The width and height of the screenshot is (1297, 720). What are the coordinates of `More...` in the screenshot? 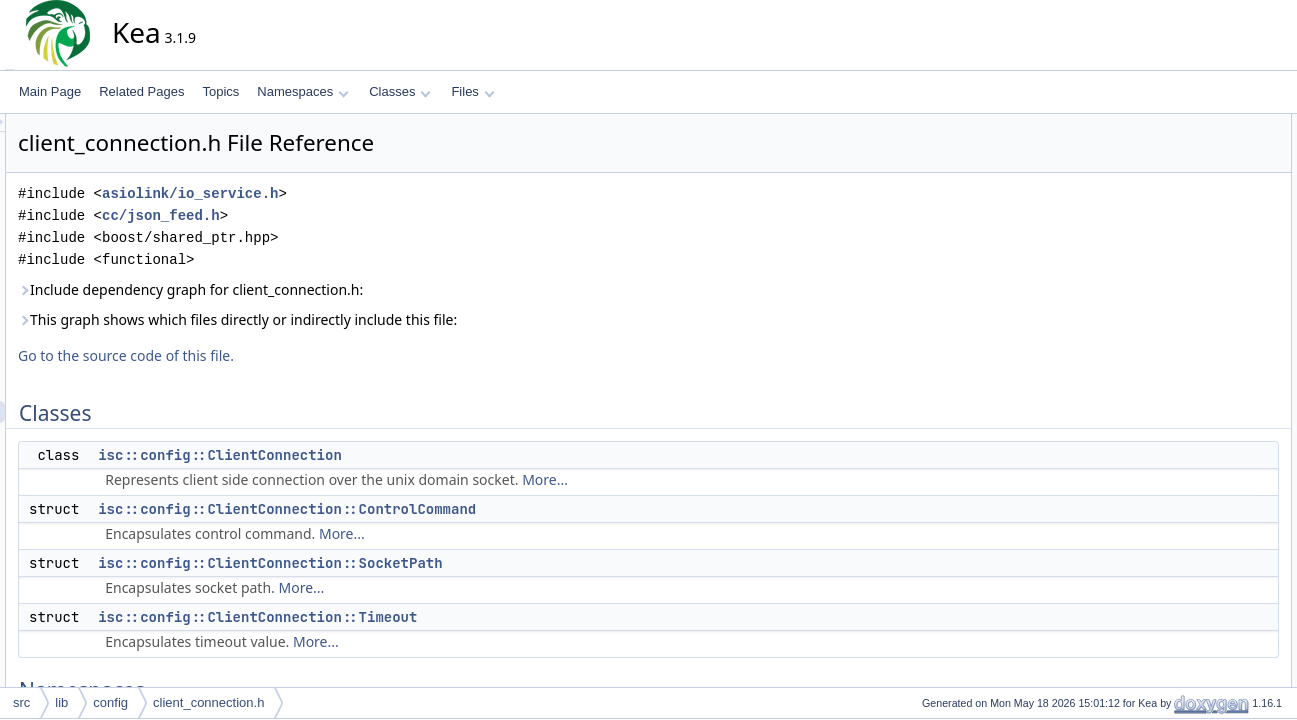 It's located at (725, 479).